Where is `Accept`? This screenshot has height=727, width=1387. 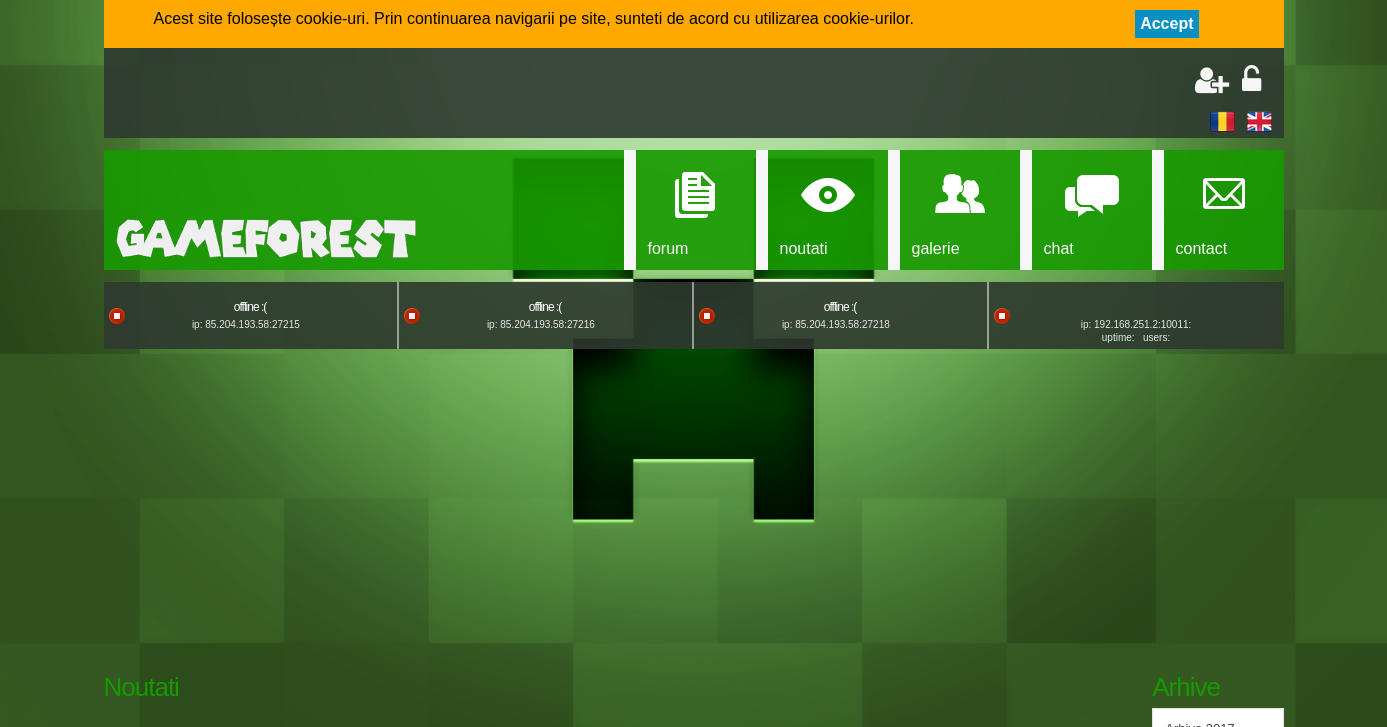 Accept is located at coordinates (1166, 23).